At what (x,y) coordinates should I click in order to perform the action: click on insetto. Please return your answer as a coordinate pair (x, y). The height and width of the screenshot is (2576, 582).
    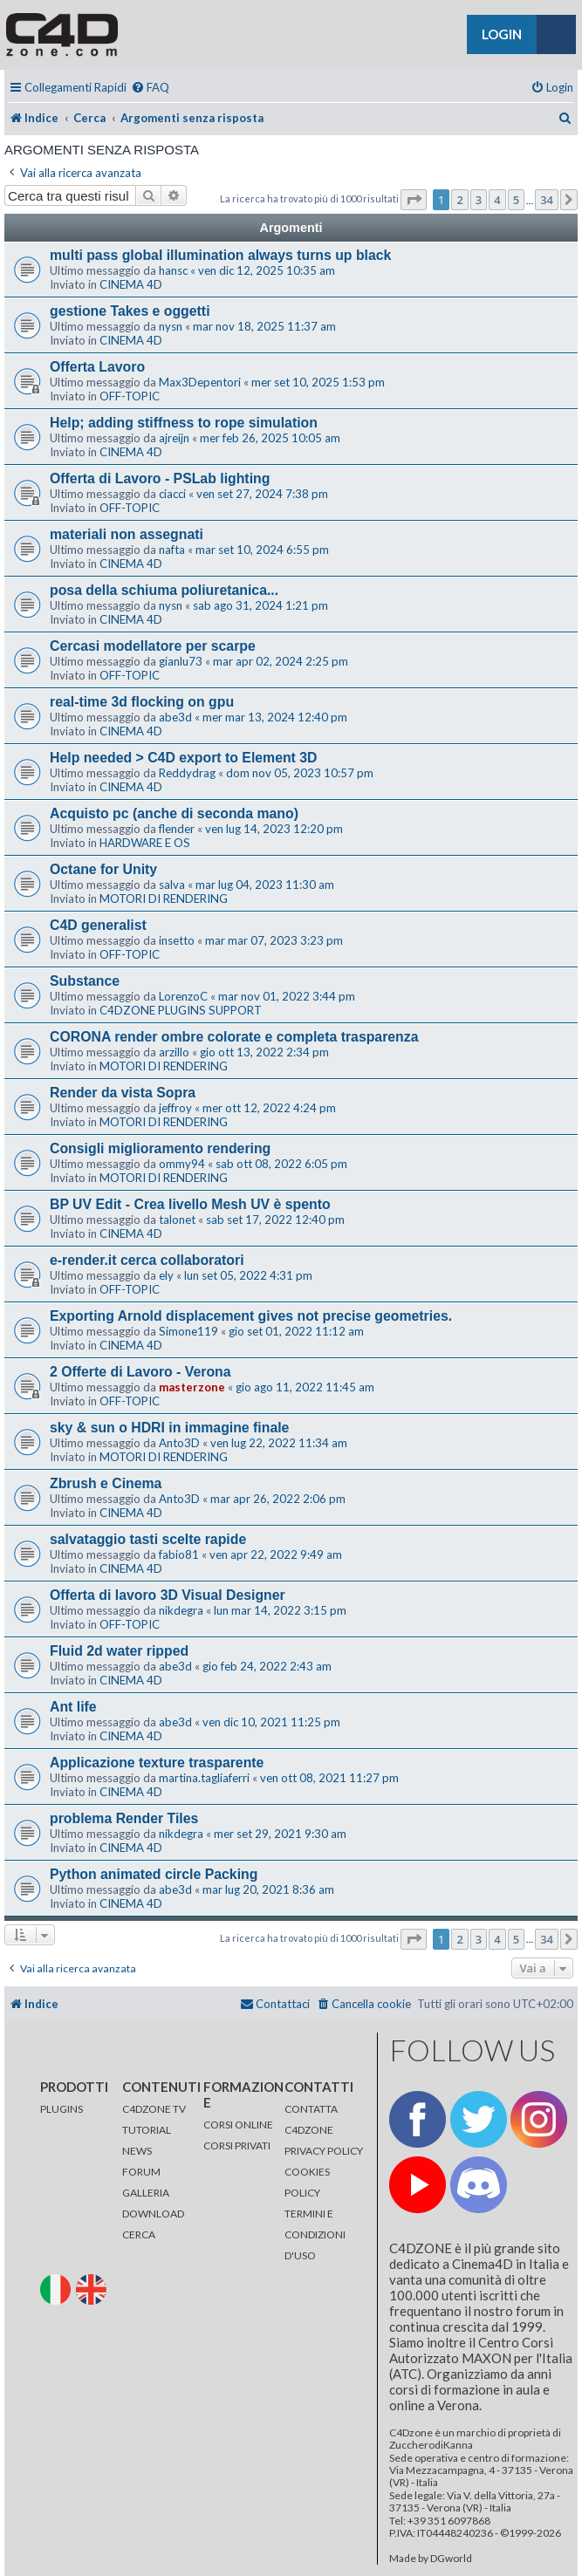
    Looking at the image, I should click on (177, 940).